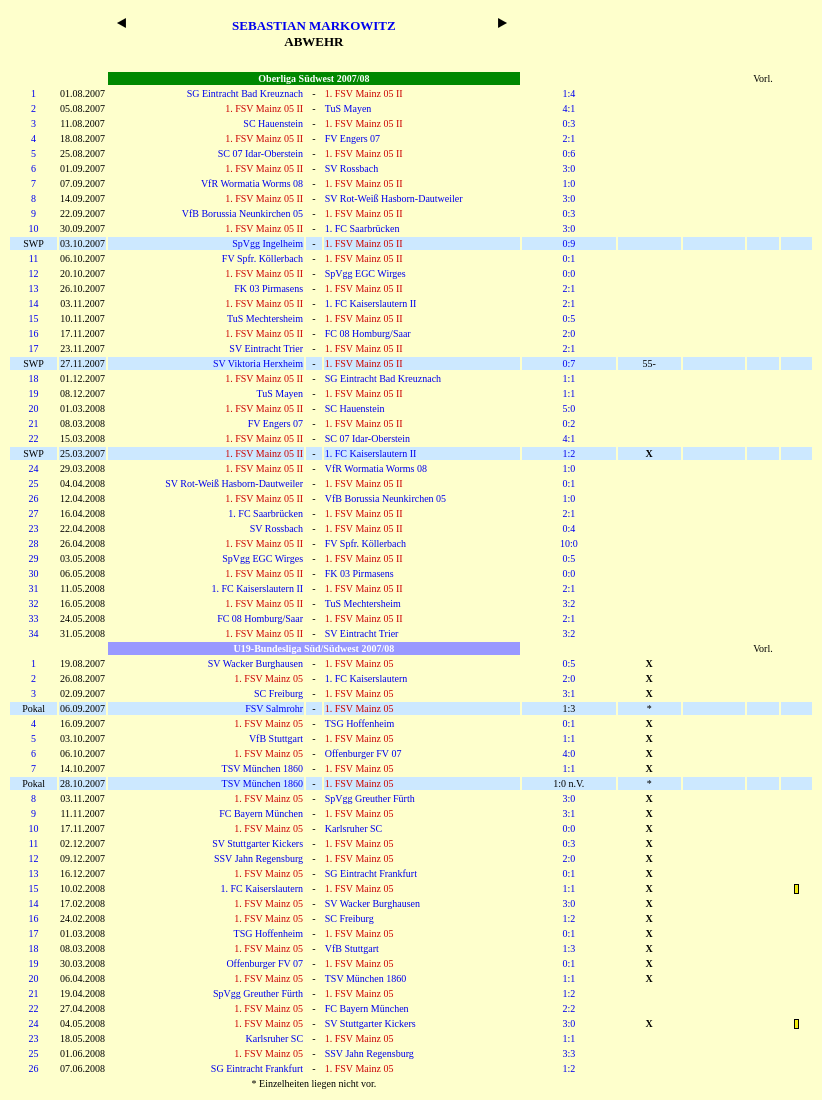 This screenshot has height=1100, width=822. I want to click on 0:1, so click(568, 258).